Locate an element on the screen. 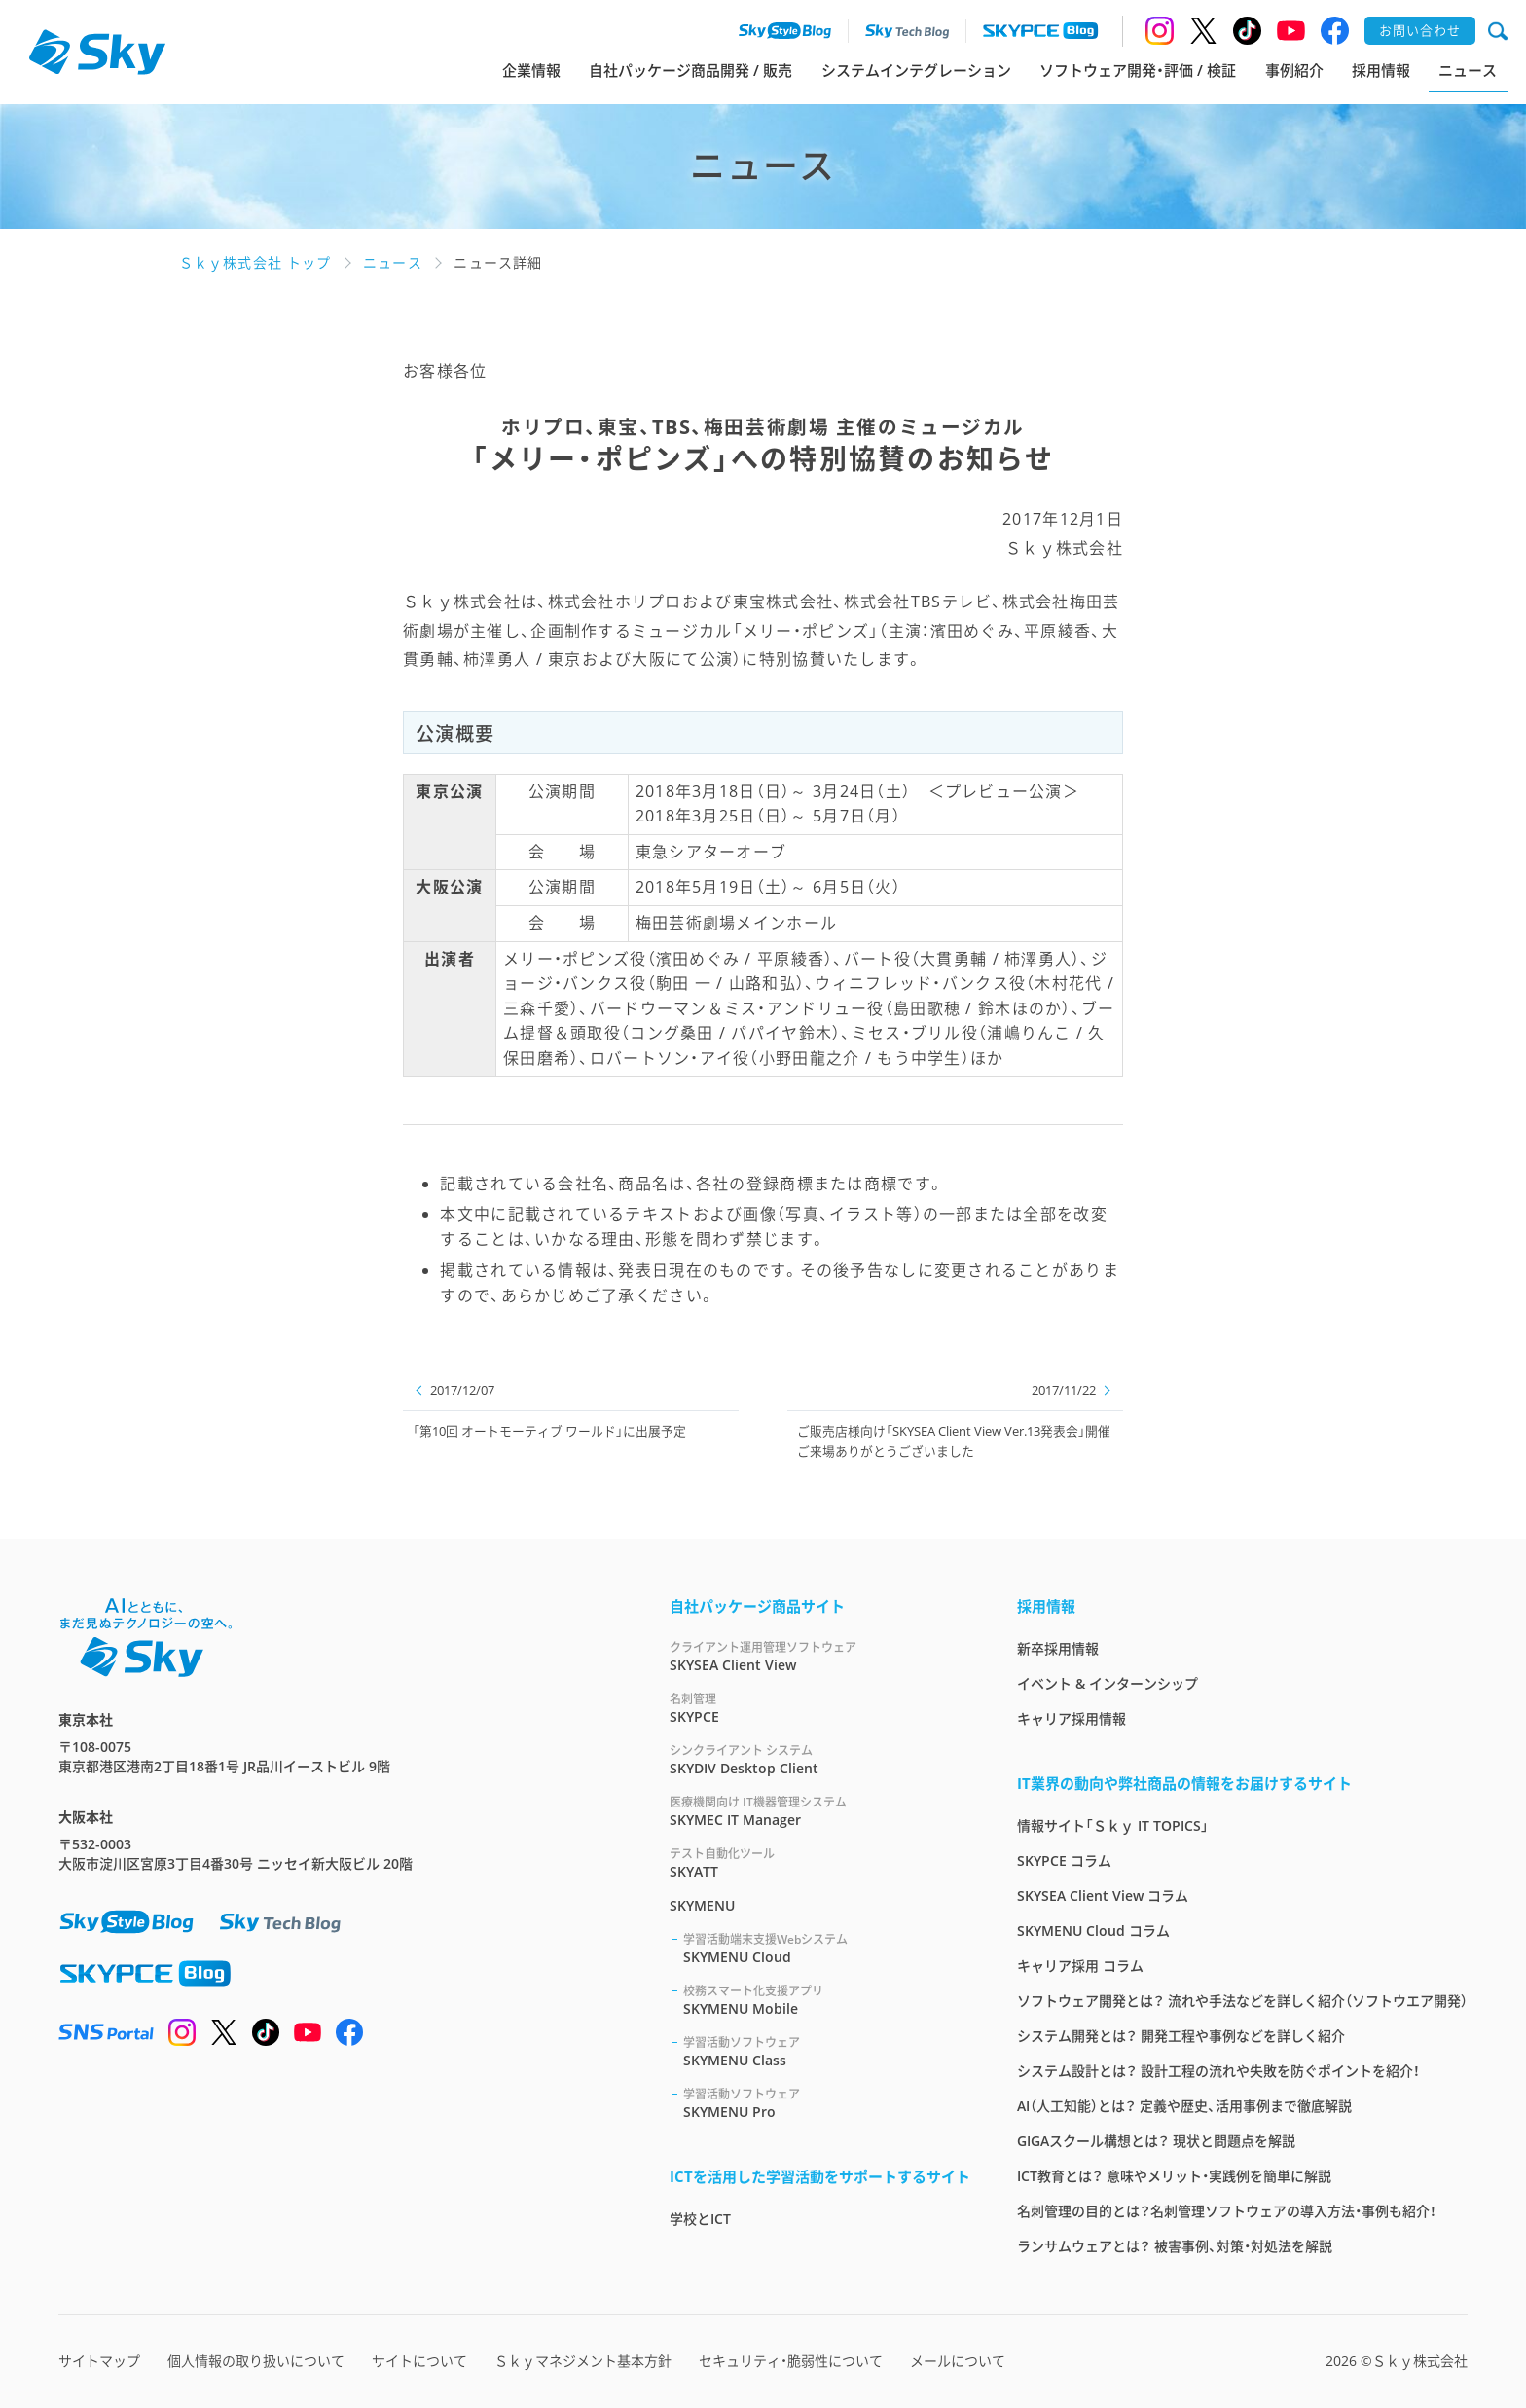 The height and width of the screenshot is (2408, 1526). SKYPCE コラム is located at coordinates (1064, 1860).